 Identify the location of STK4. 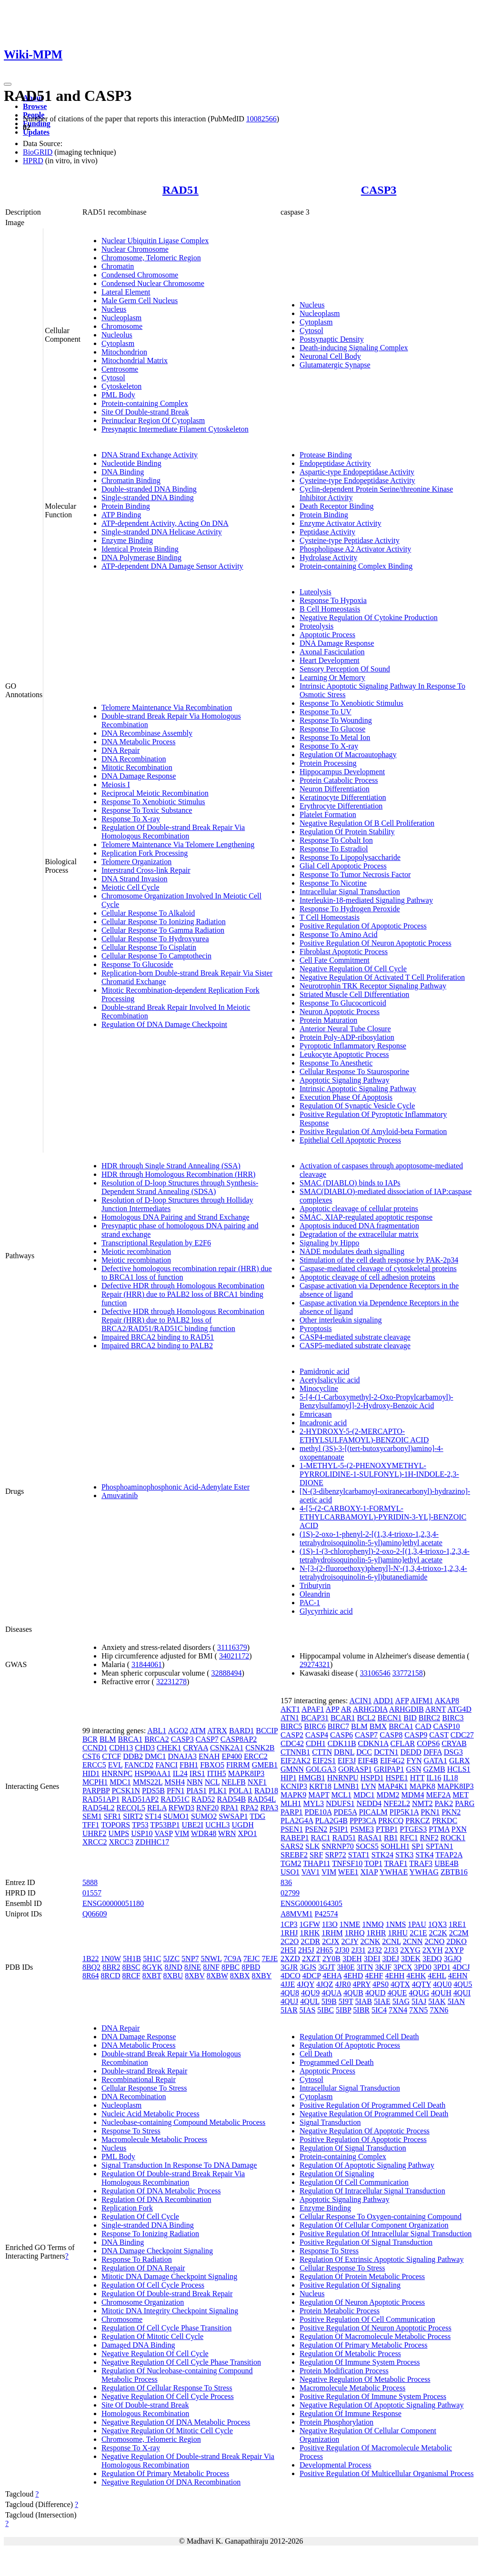
(424, 1855).